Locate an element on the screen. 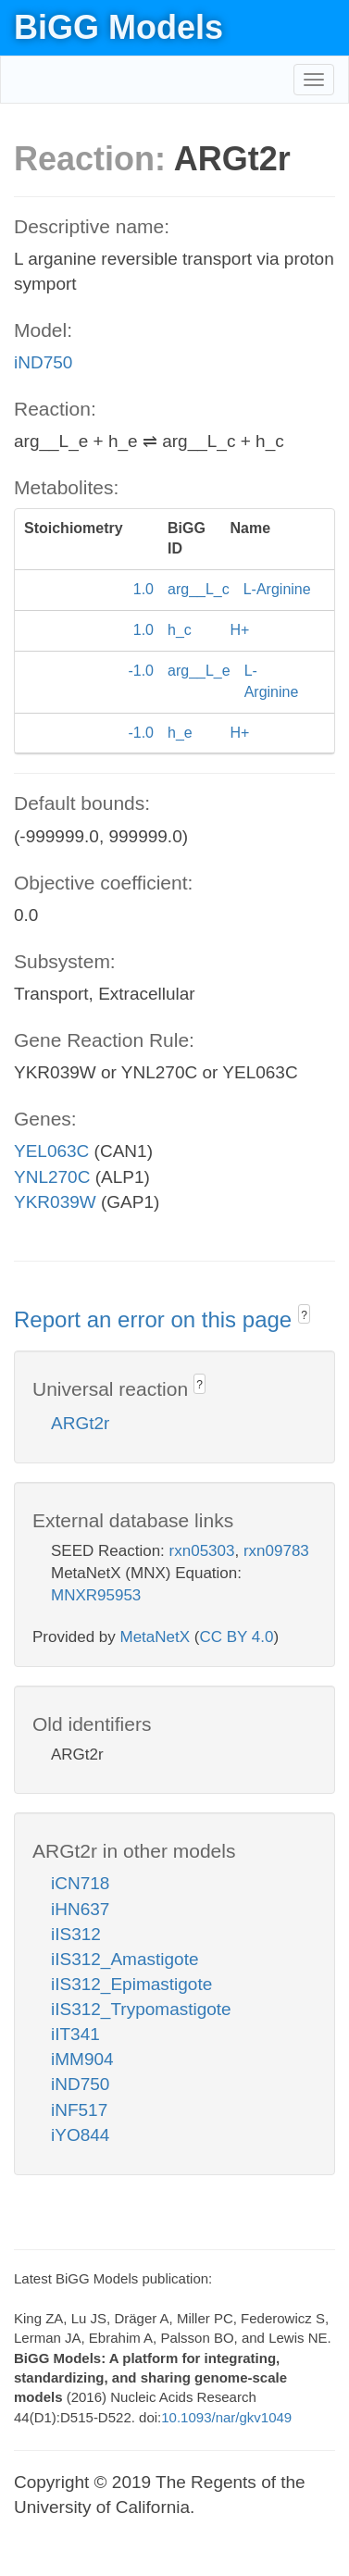  BiGG Models is located at coordinates (118, 27).